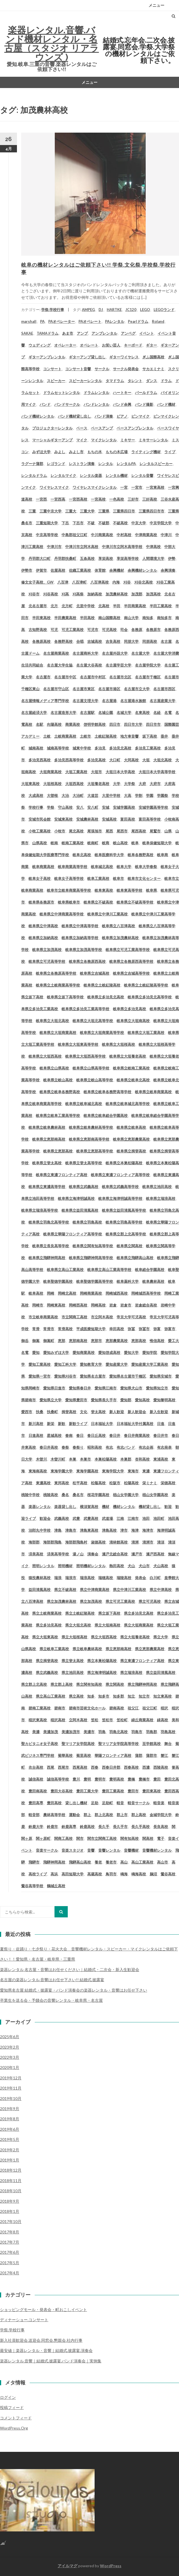 The width and height of the screenshot is (179, 2576). What do you see at coordinates (105, 997) in the screenshot?
I see `岐阜県立多治見北高校` at bounding box center [105, 997].